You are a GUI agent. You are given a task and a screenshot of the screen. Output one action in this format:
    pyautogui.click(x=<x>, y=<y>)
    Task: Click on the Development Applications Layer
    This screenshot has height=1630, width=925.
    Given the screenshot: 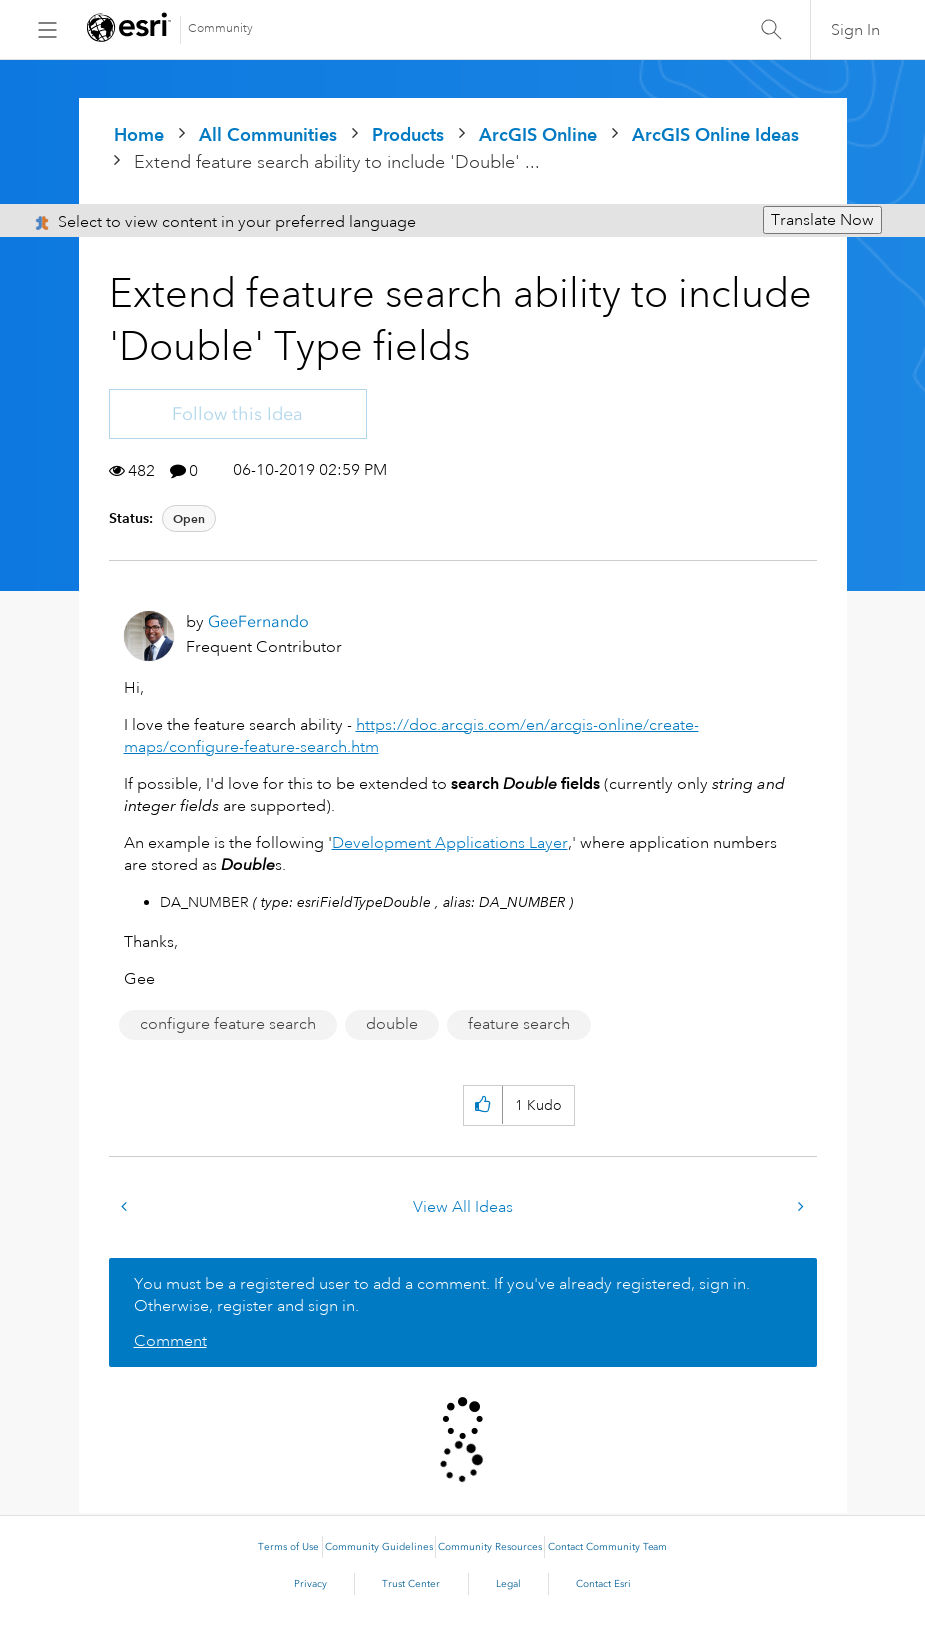 What is the action you would take?
    pyautogui.click(x=450, y=843)
    